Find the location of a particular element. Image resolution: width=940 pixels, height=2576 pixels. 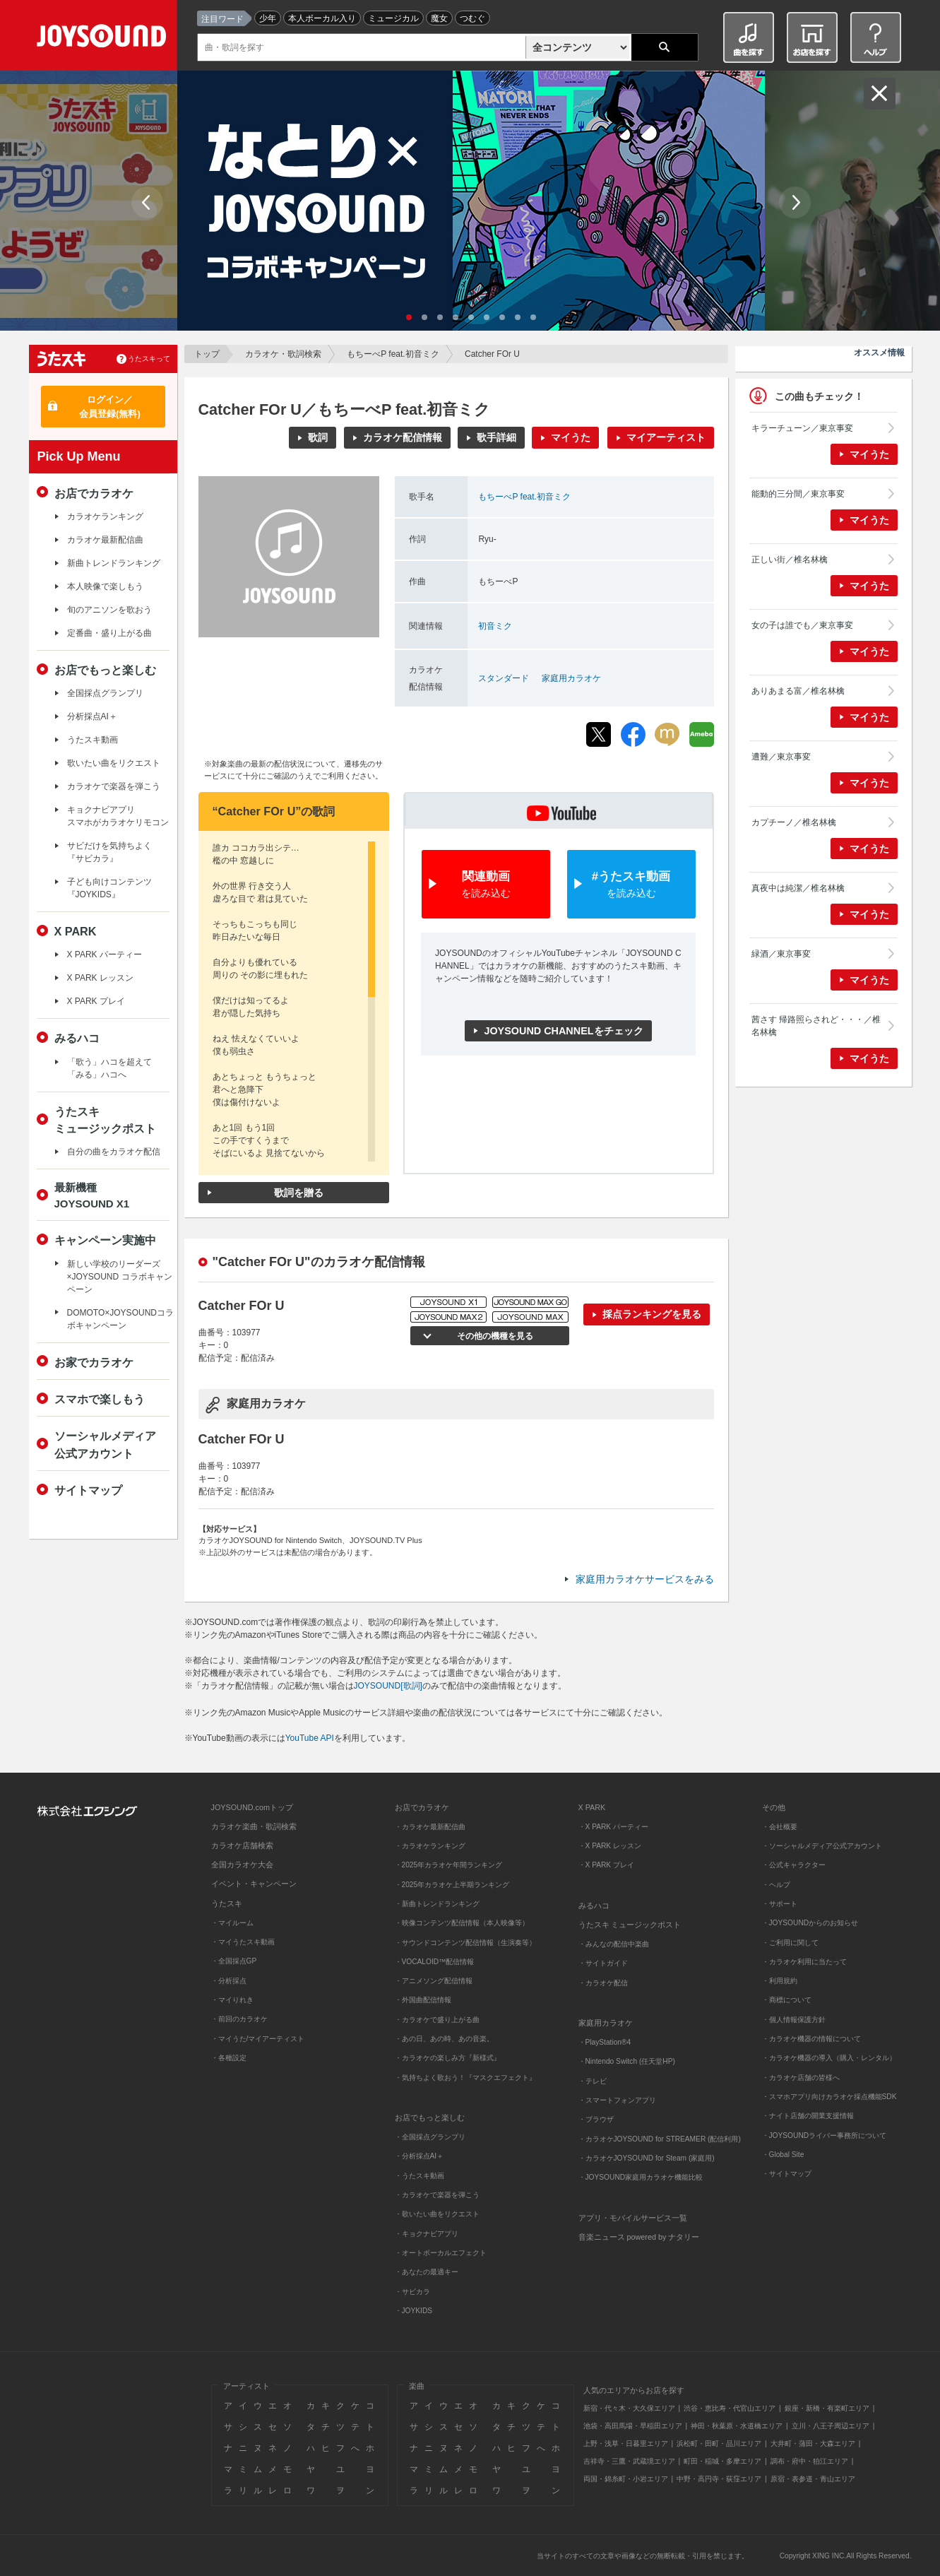

・カラオケ利用に当たって is located at coordinates (804, 1962).